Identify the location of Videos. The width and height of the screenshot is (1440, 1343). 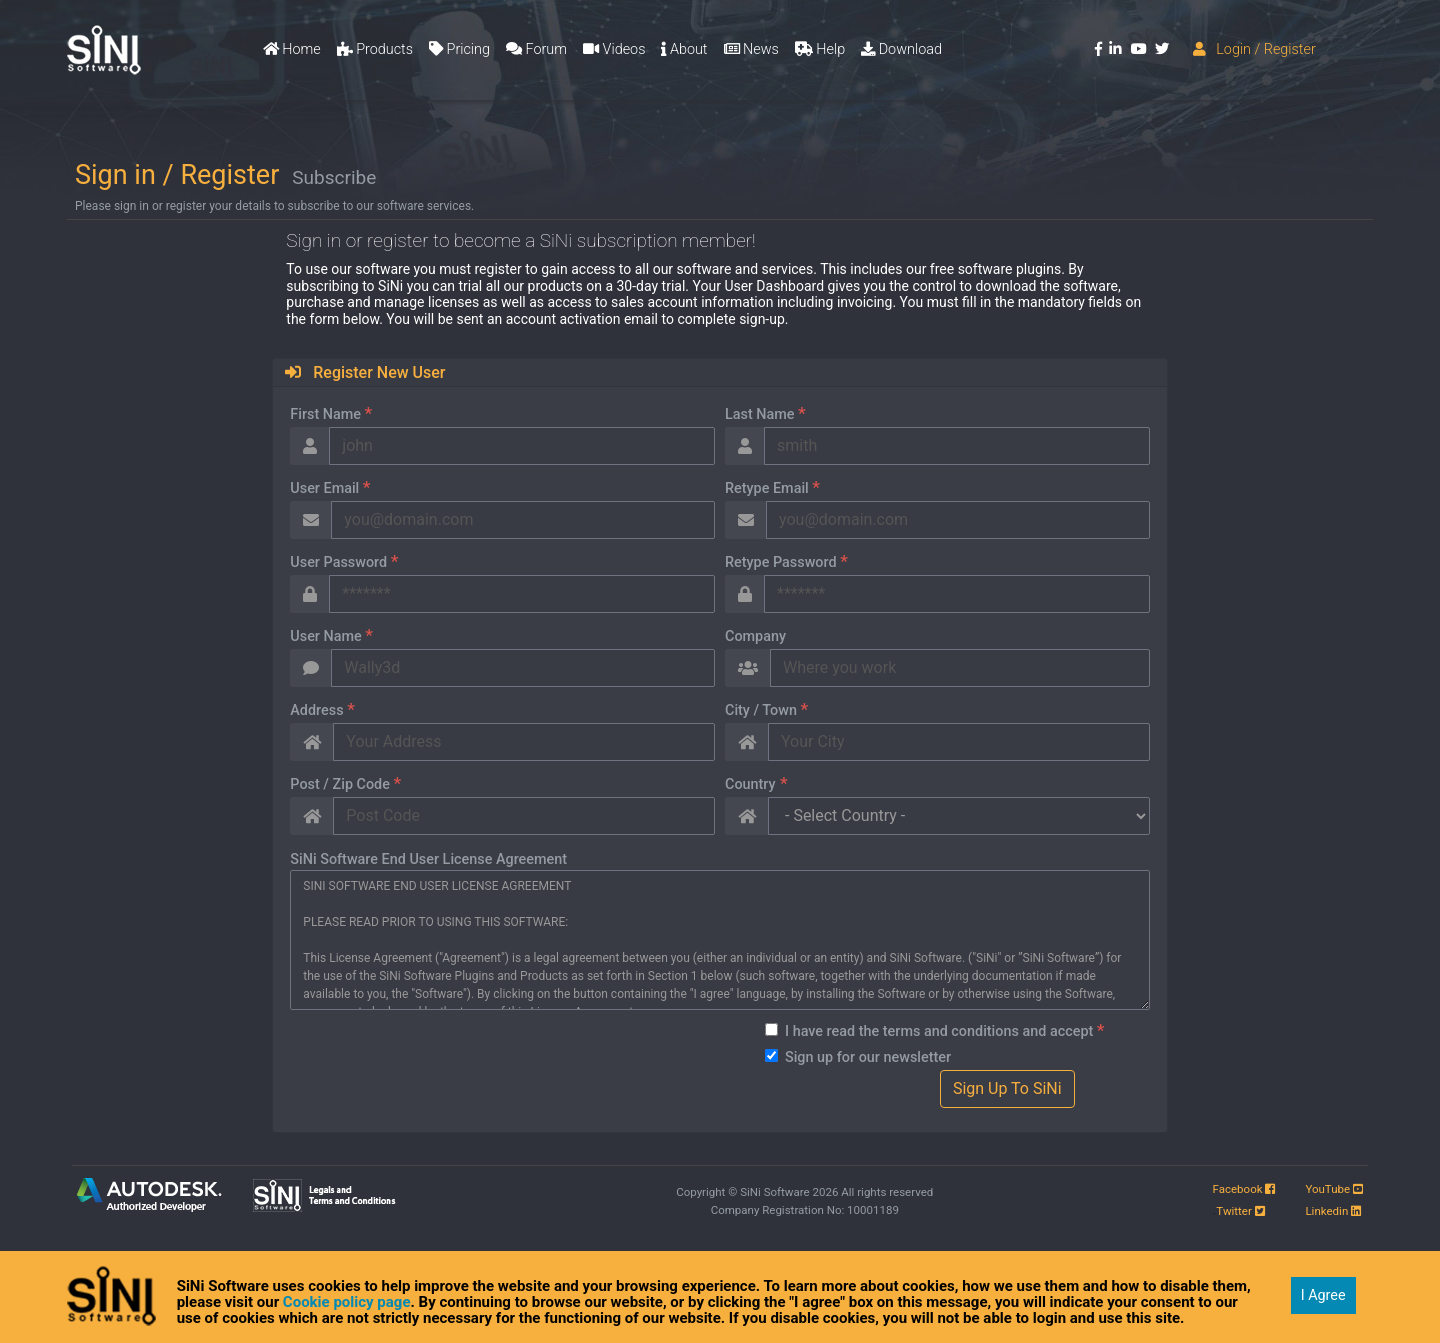
(614, 49).